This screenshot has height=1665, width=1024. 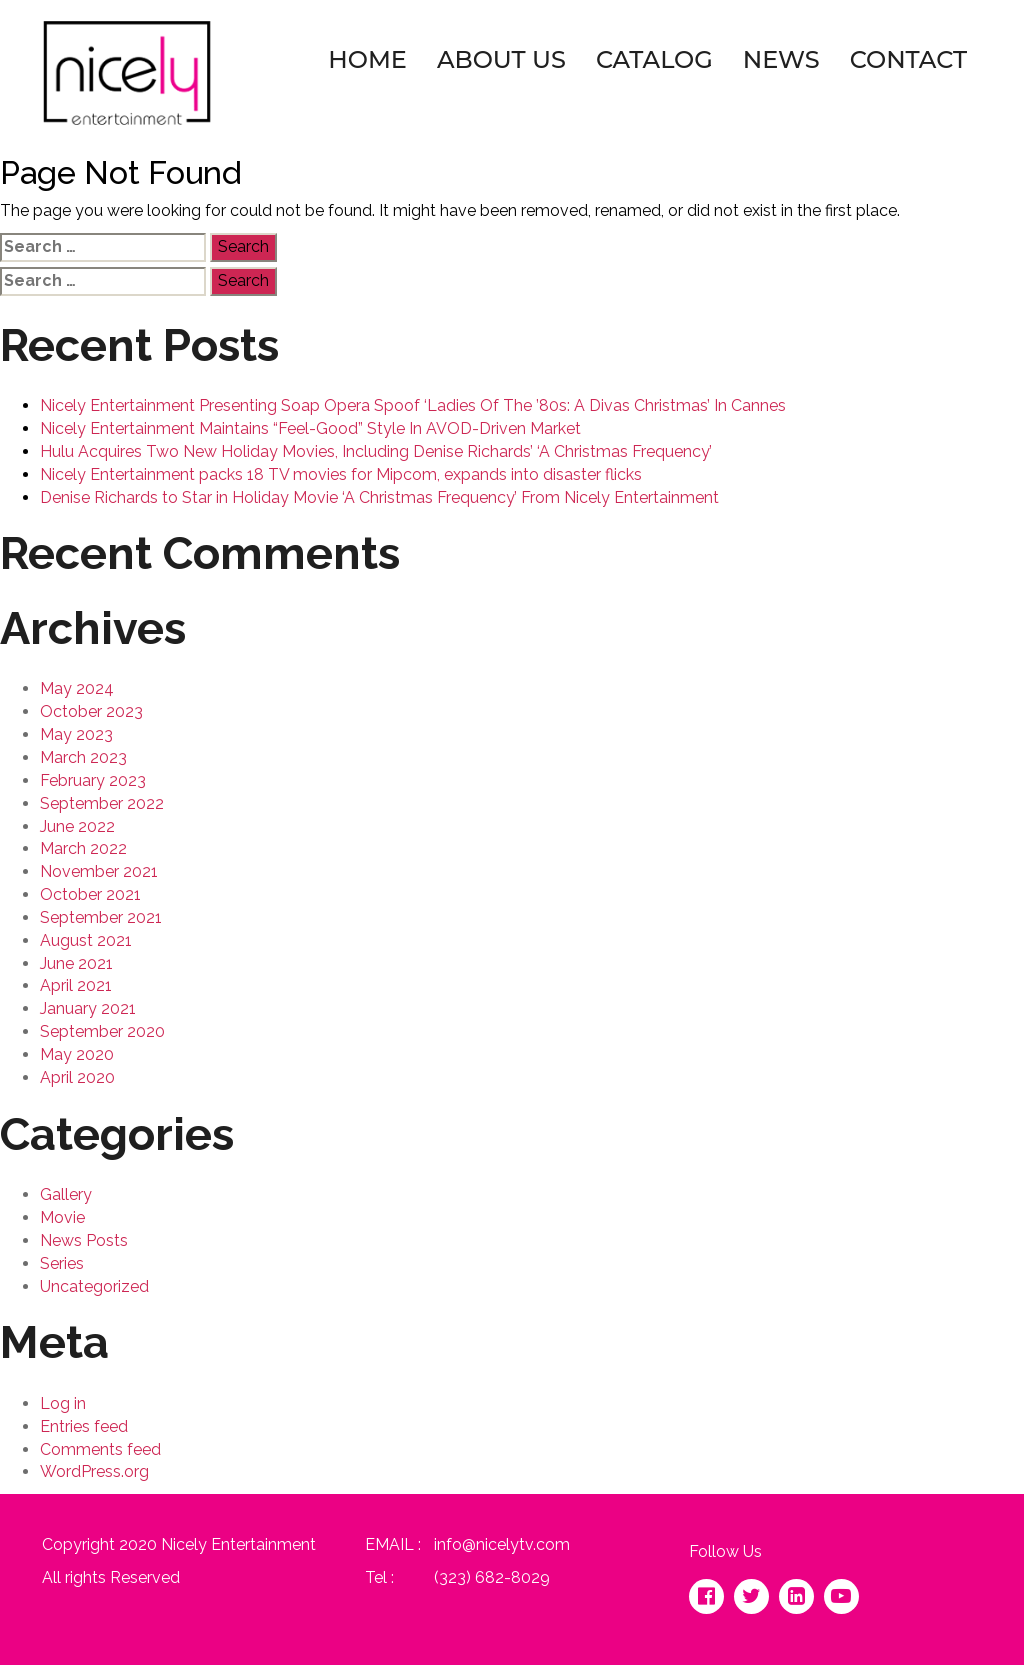 What do you see at coordinates (83, 848) in the screenshot?
I see `March 2022` at bounding box center [83, 848].